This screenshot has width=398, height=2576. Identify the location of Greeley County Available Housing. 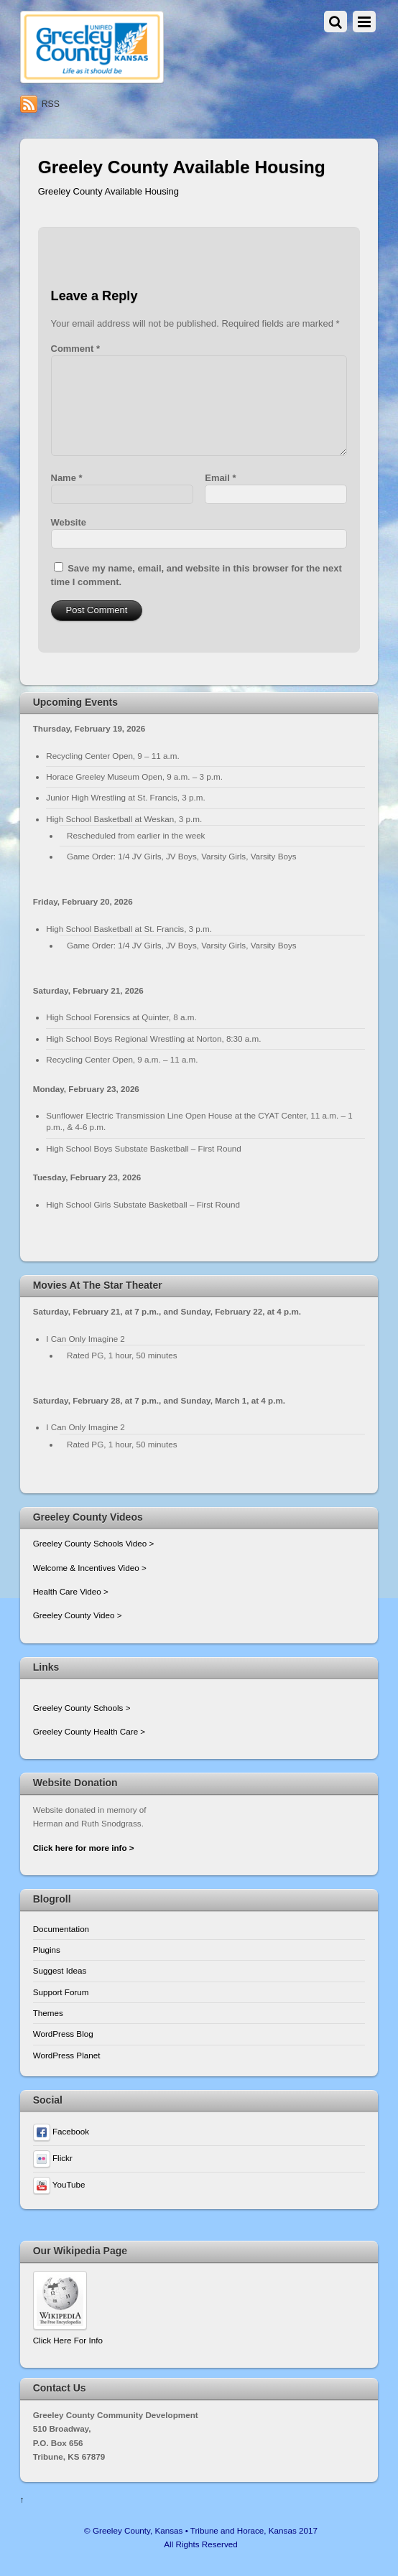
(108, 191).